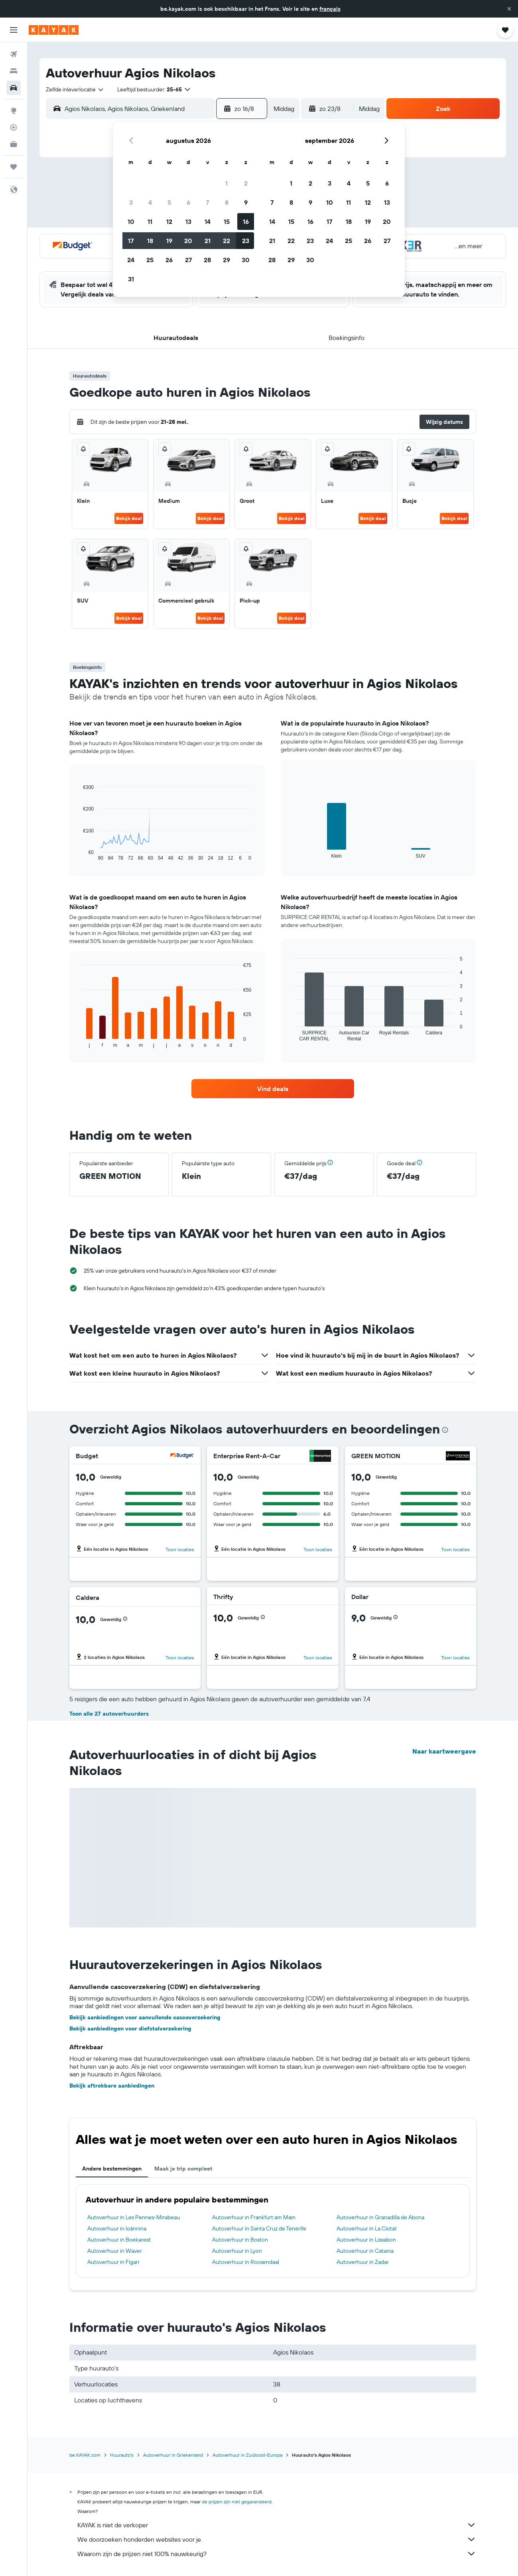 This screenshot has height=2576, width=518. What do you see at coordinates (276, 2539) in the screenshot?
I see `We doorzoeken honderden websites voor je.` at bounding box center [276, 2539].